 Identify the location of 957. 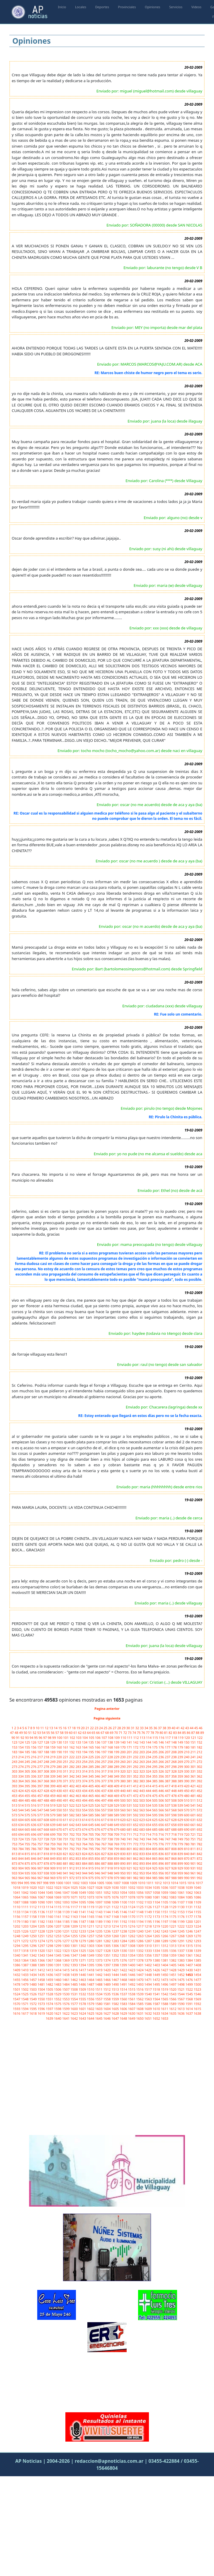
(168, 1873).